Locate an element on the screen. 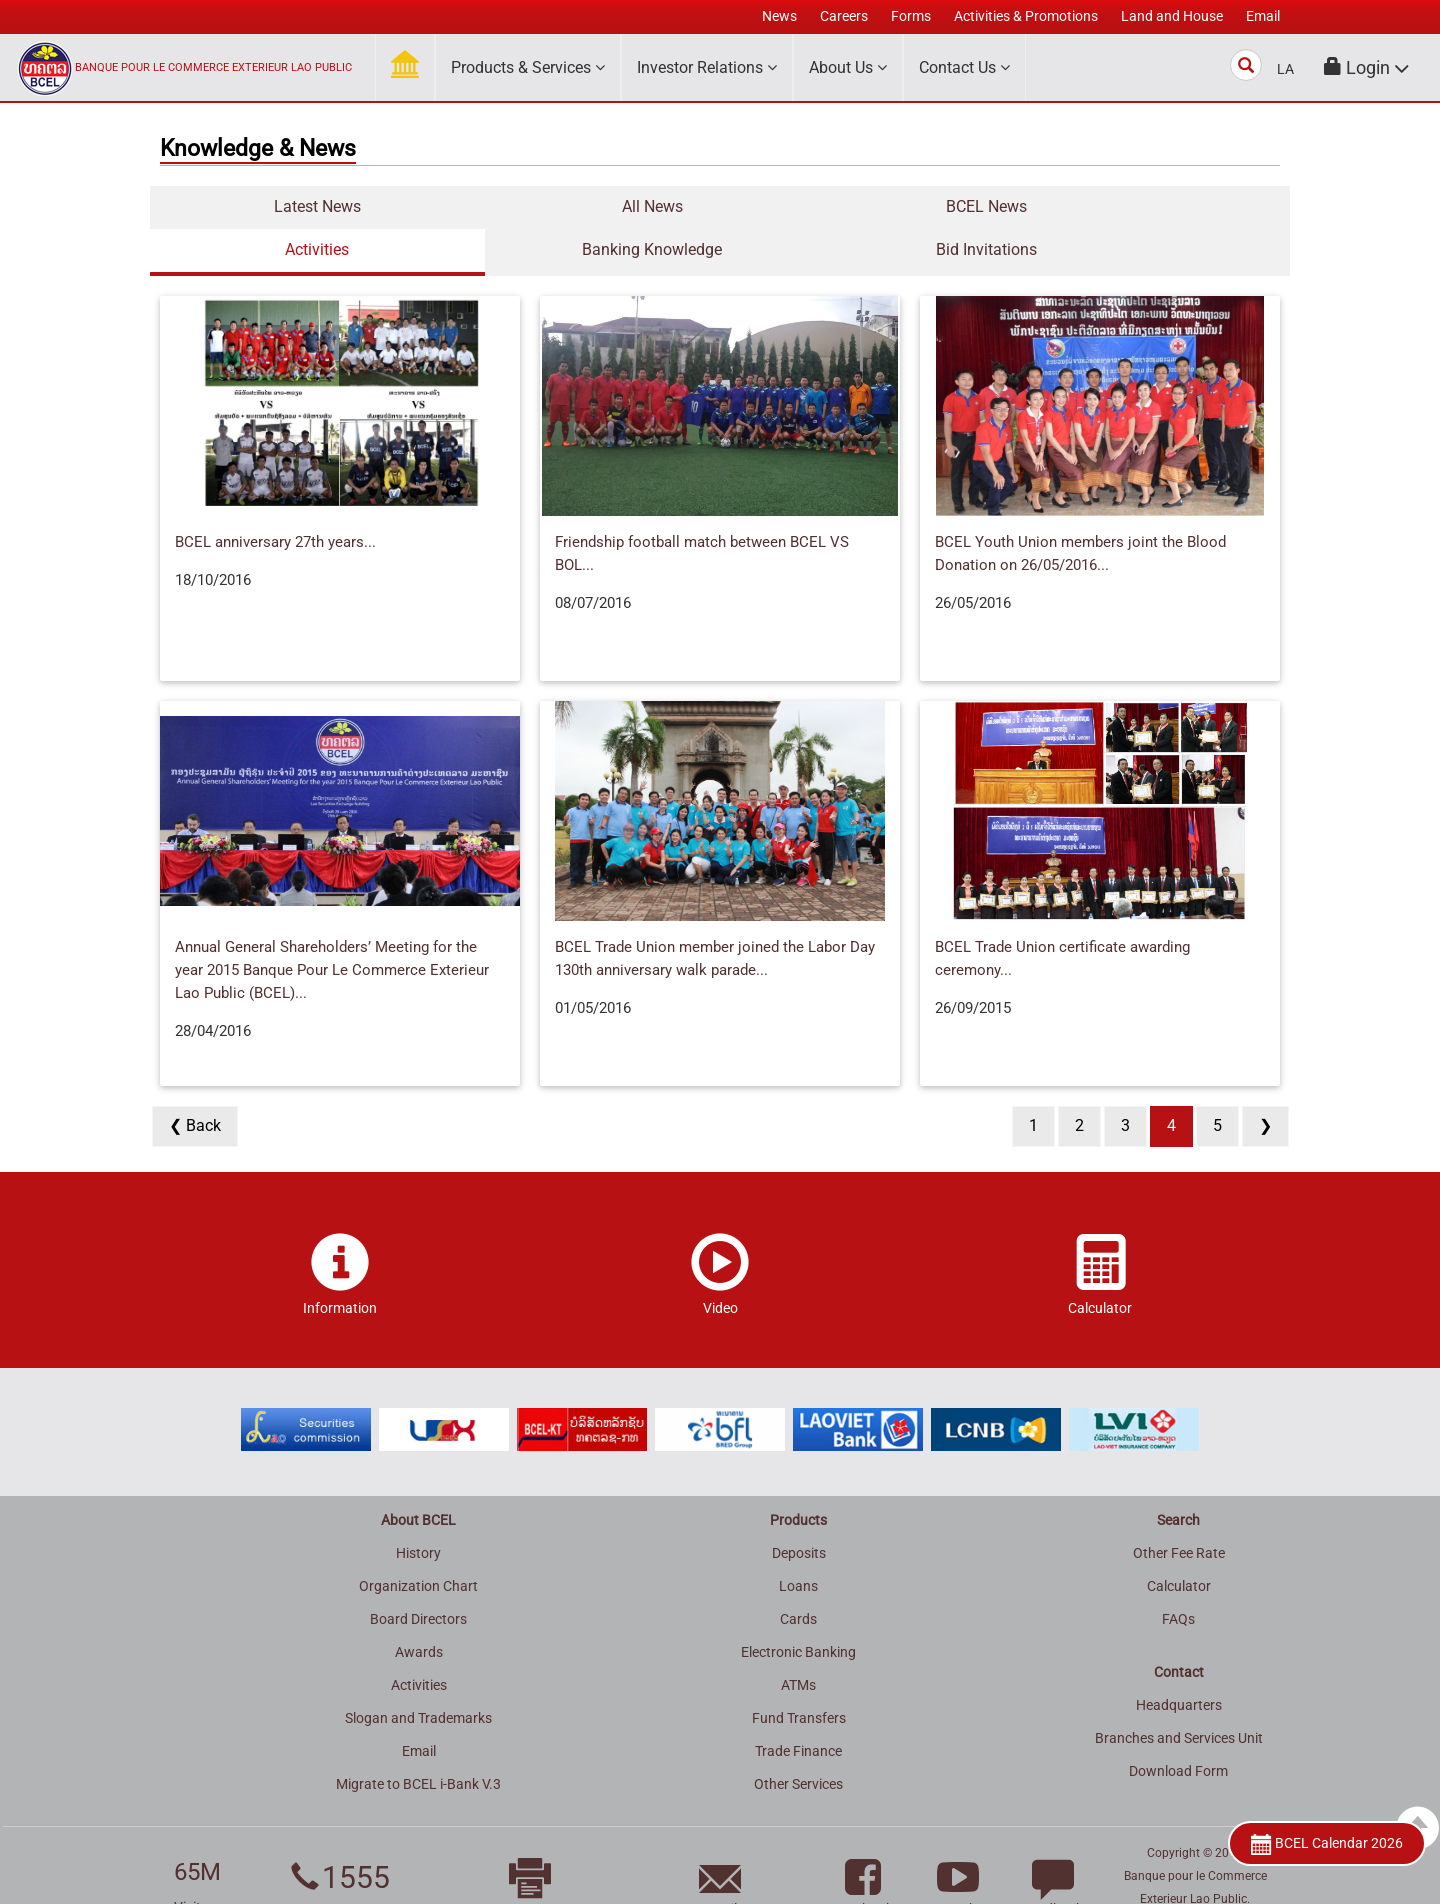  Latest News is located at coordinates (245, 206).